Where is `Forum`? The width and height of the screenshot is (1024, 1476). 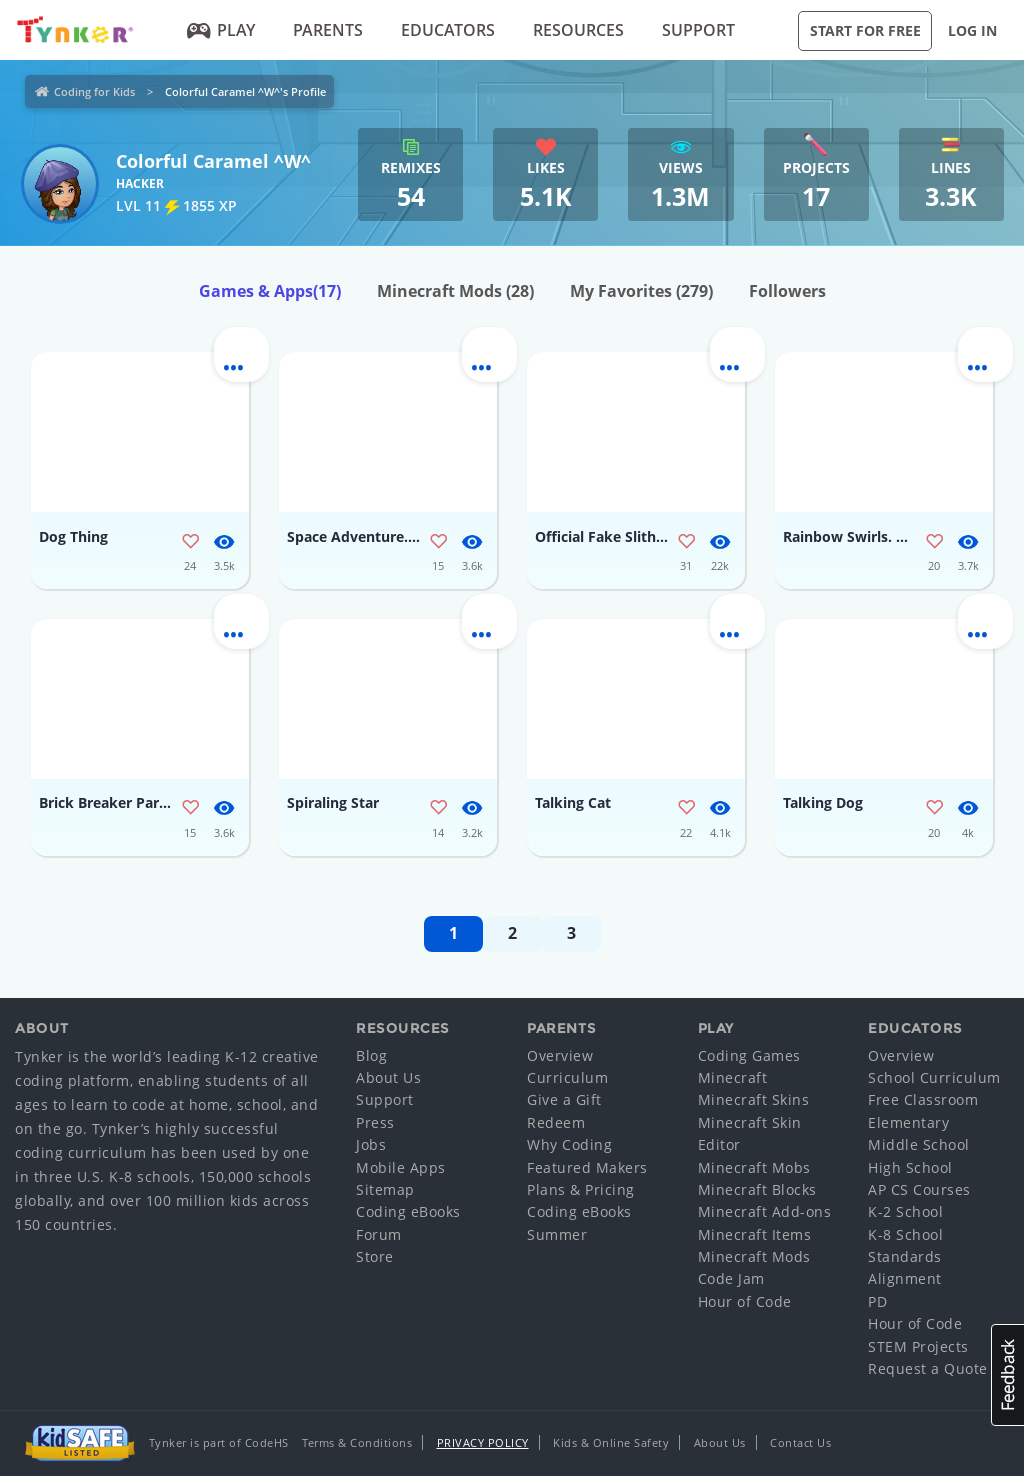
Forum is located at coordinates (379, 1234).